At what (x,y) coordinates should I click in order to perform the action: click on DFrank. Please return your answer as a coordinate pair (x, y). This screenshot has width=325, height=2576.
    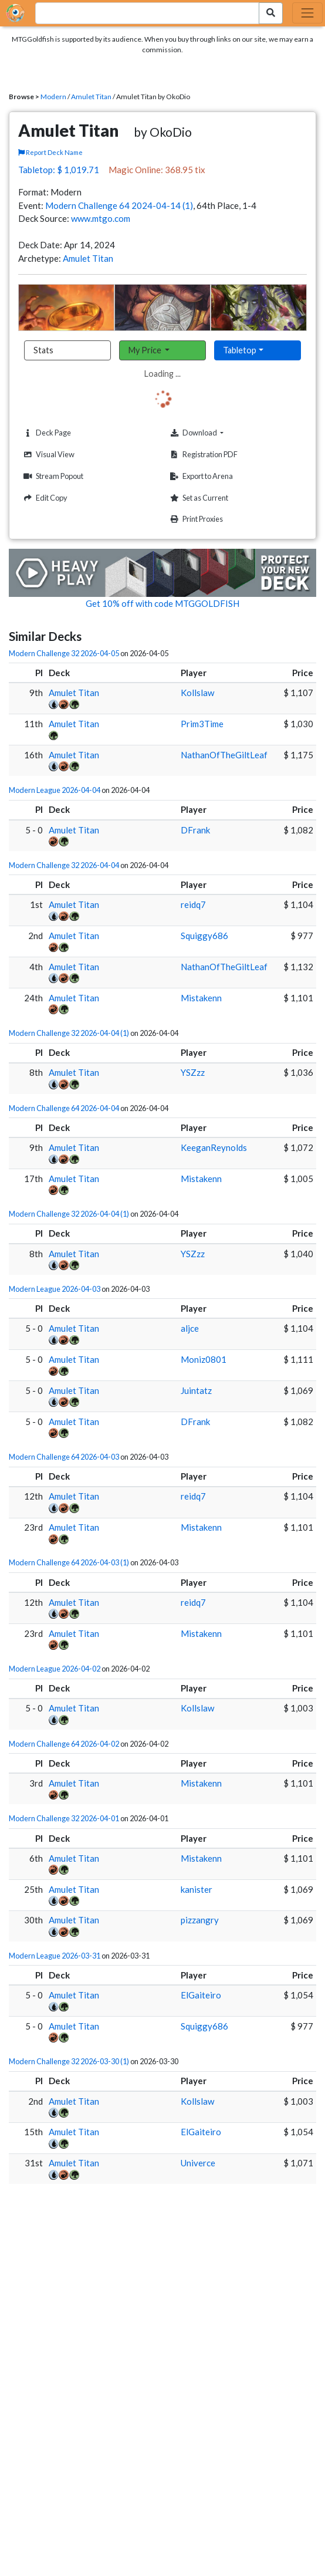
    Looking at the image, I should click on (195, 830).